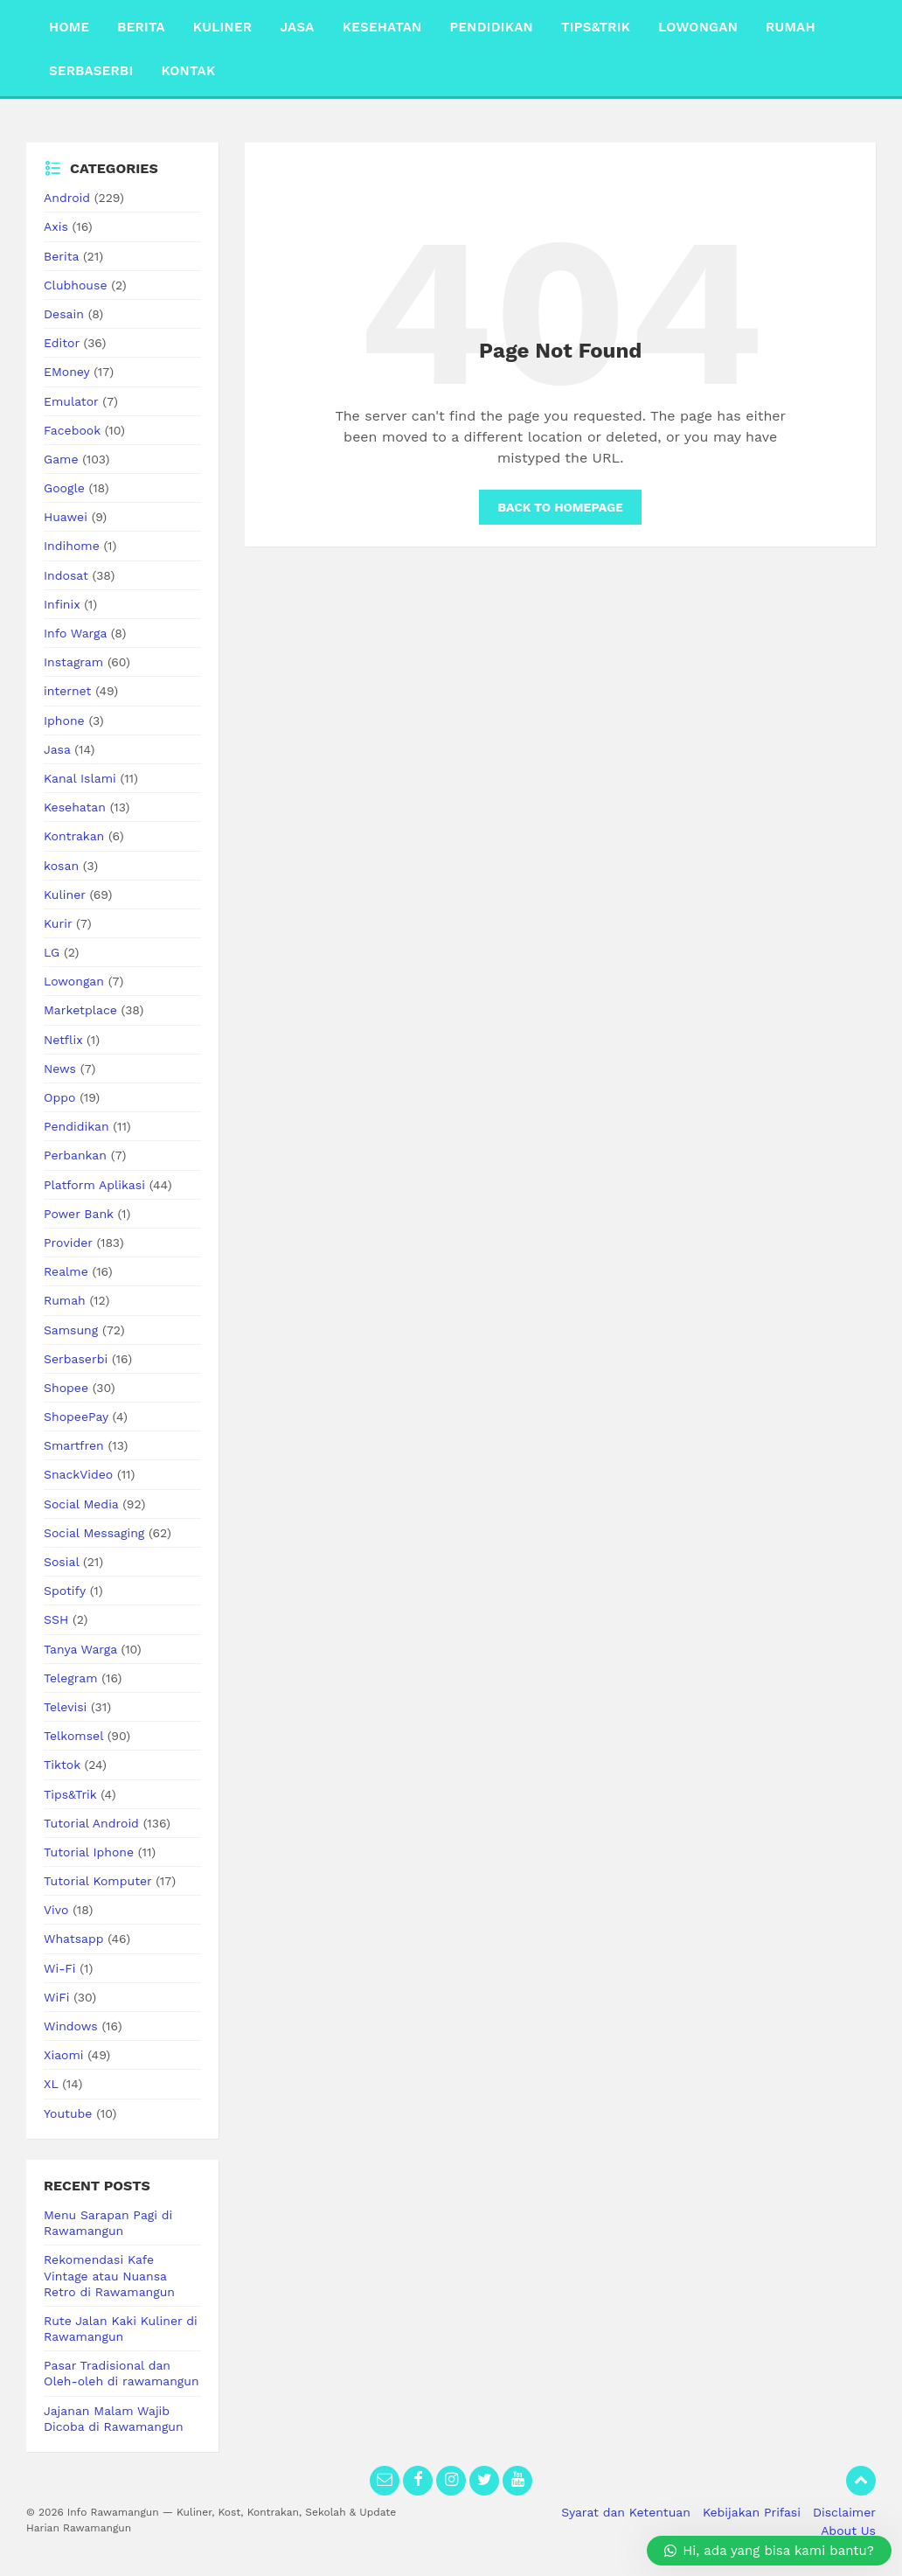 The height and width of the screenshot is (2576, 902). Describe the element at coordinates (559, 507) in the screenshot. I see `Back to homepage` at that location.